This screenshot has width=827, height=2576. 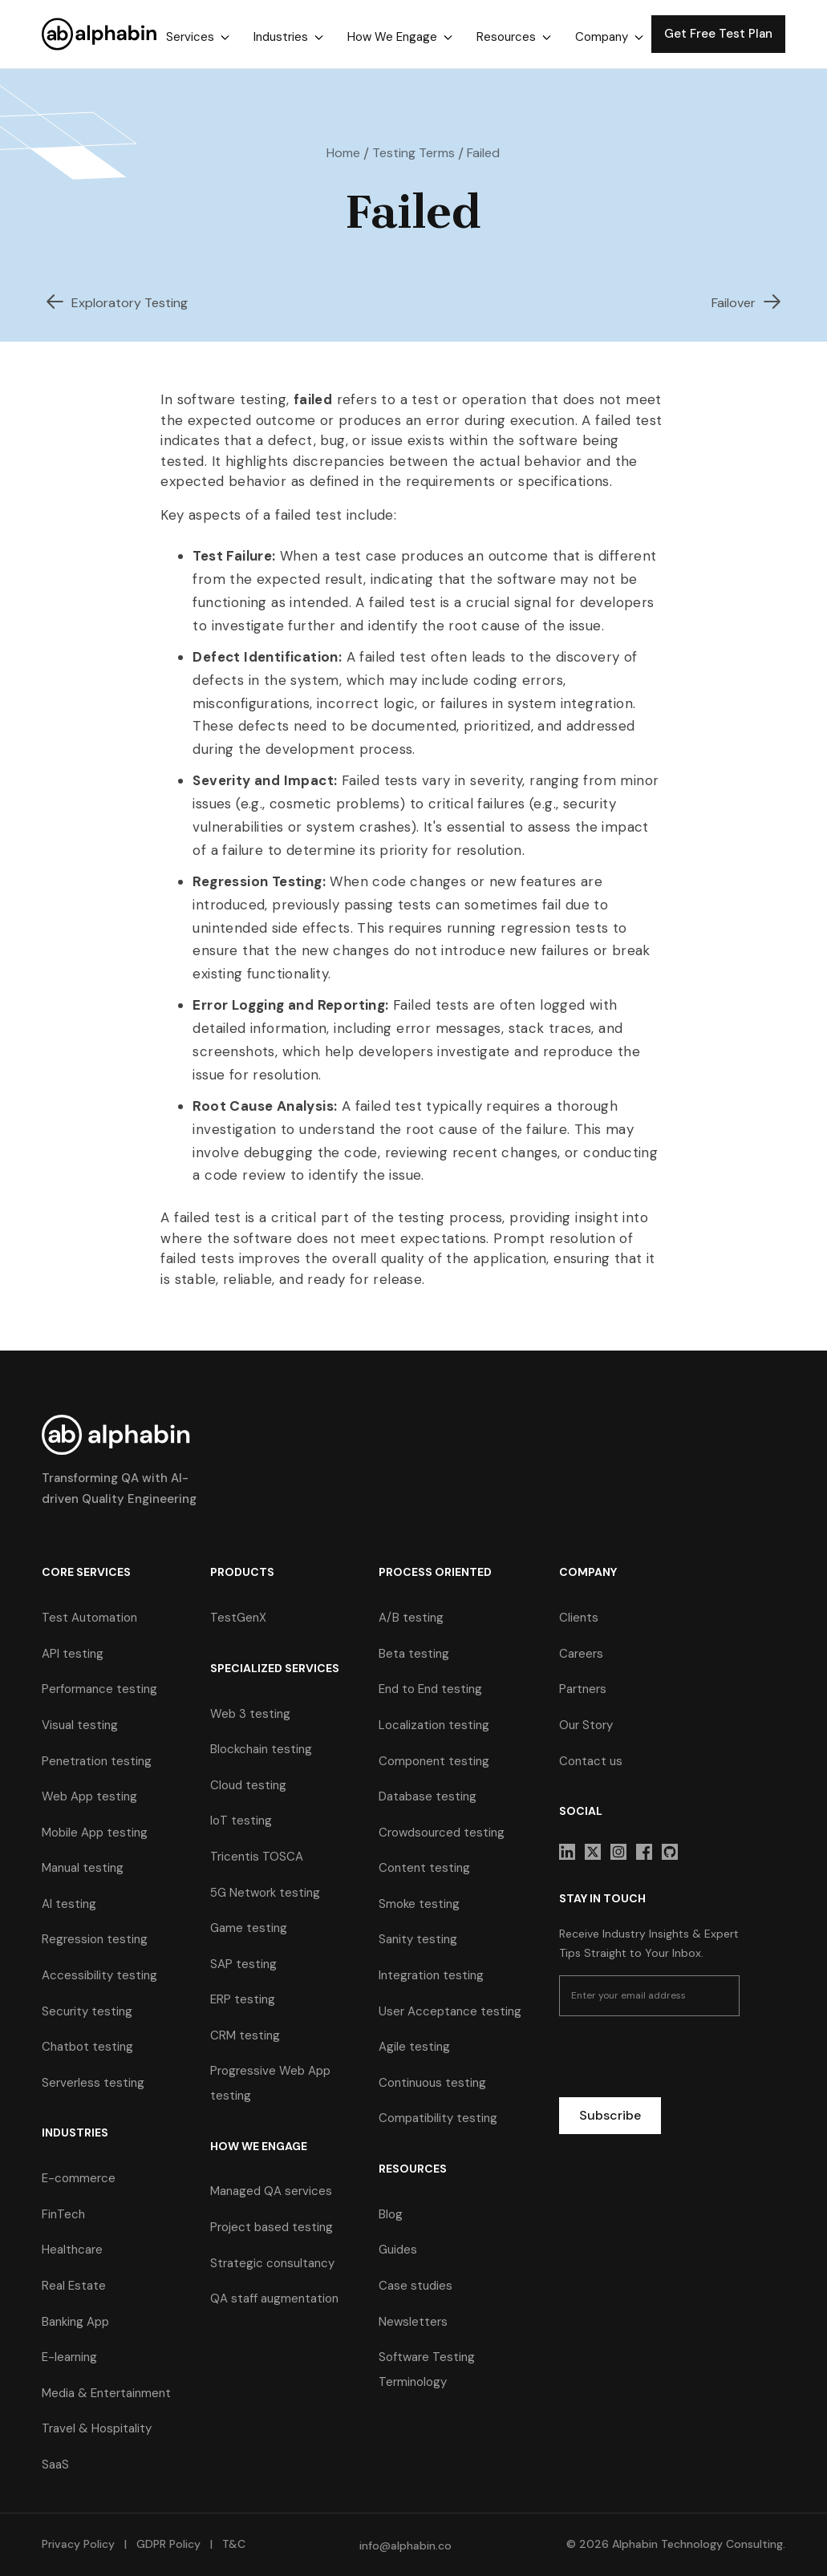 I want to click on Content testing, so click(x=424, y=1868).